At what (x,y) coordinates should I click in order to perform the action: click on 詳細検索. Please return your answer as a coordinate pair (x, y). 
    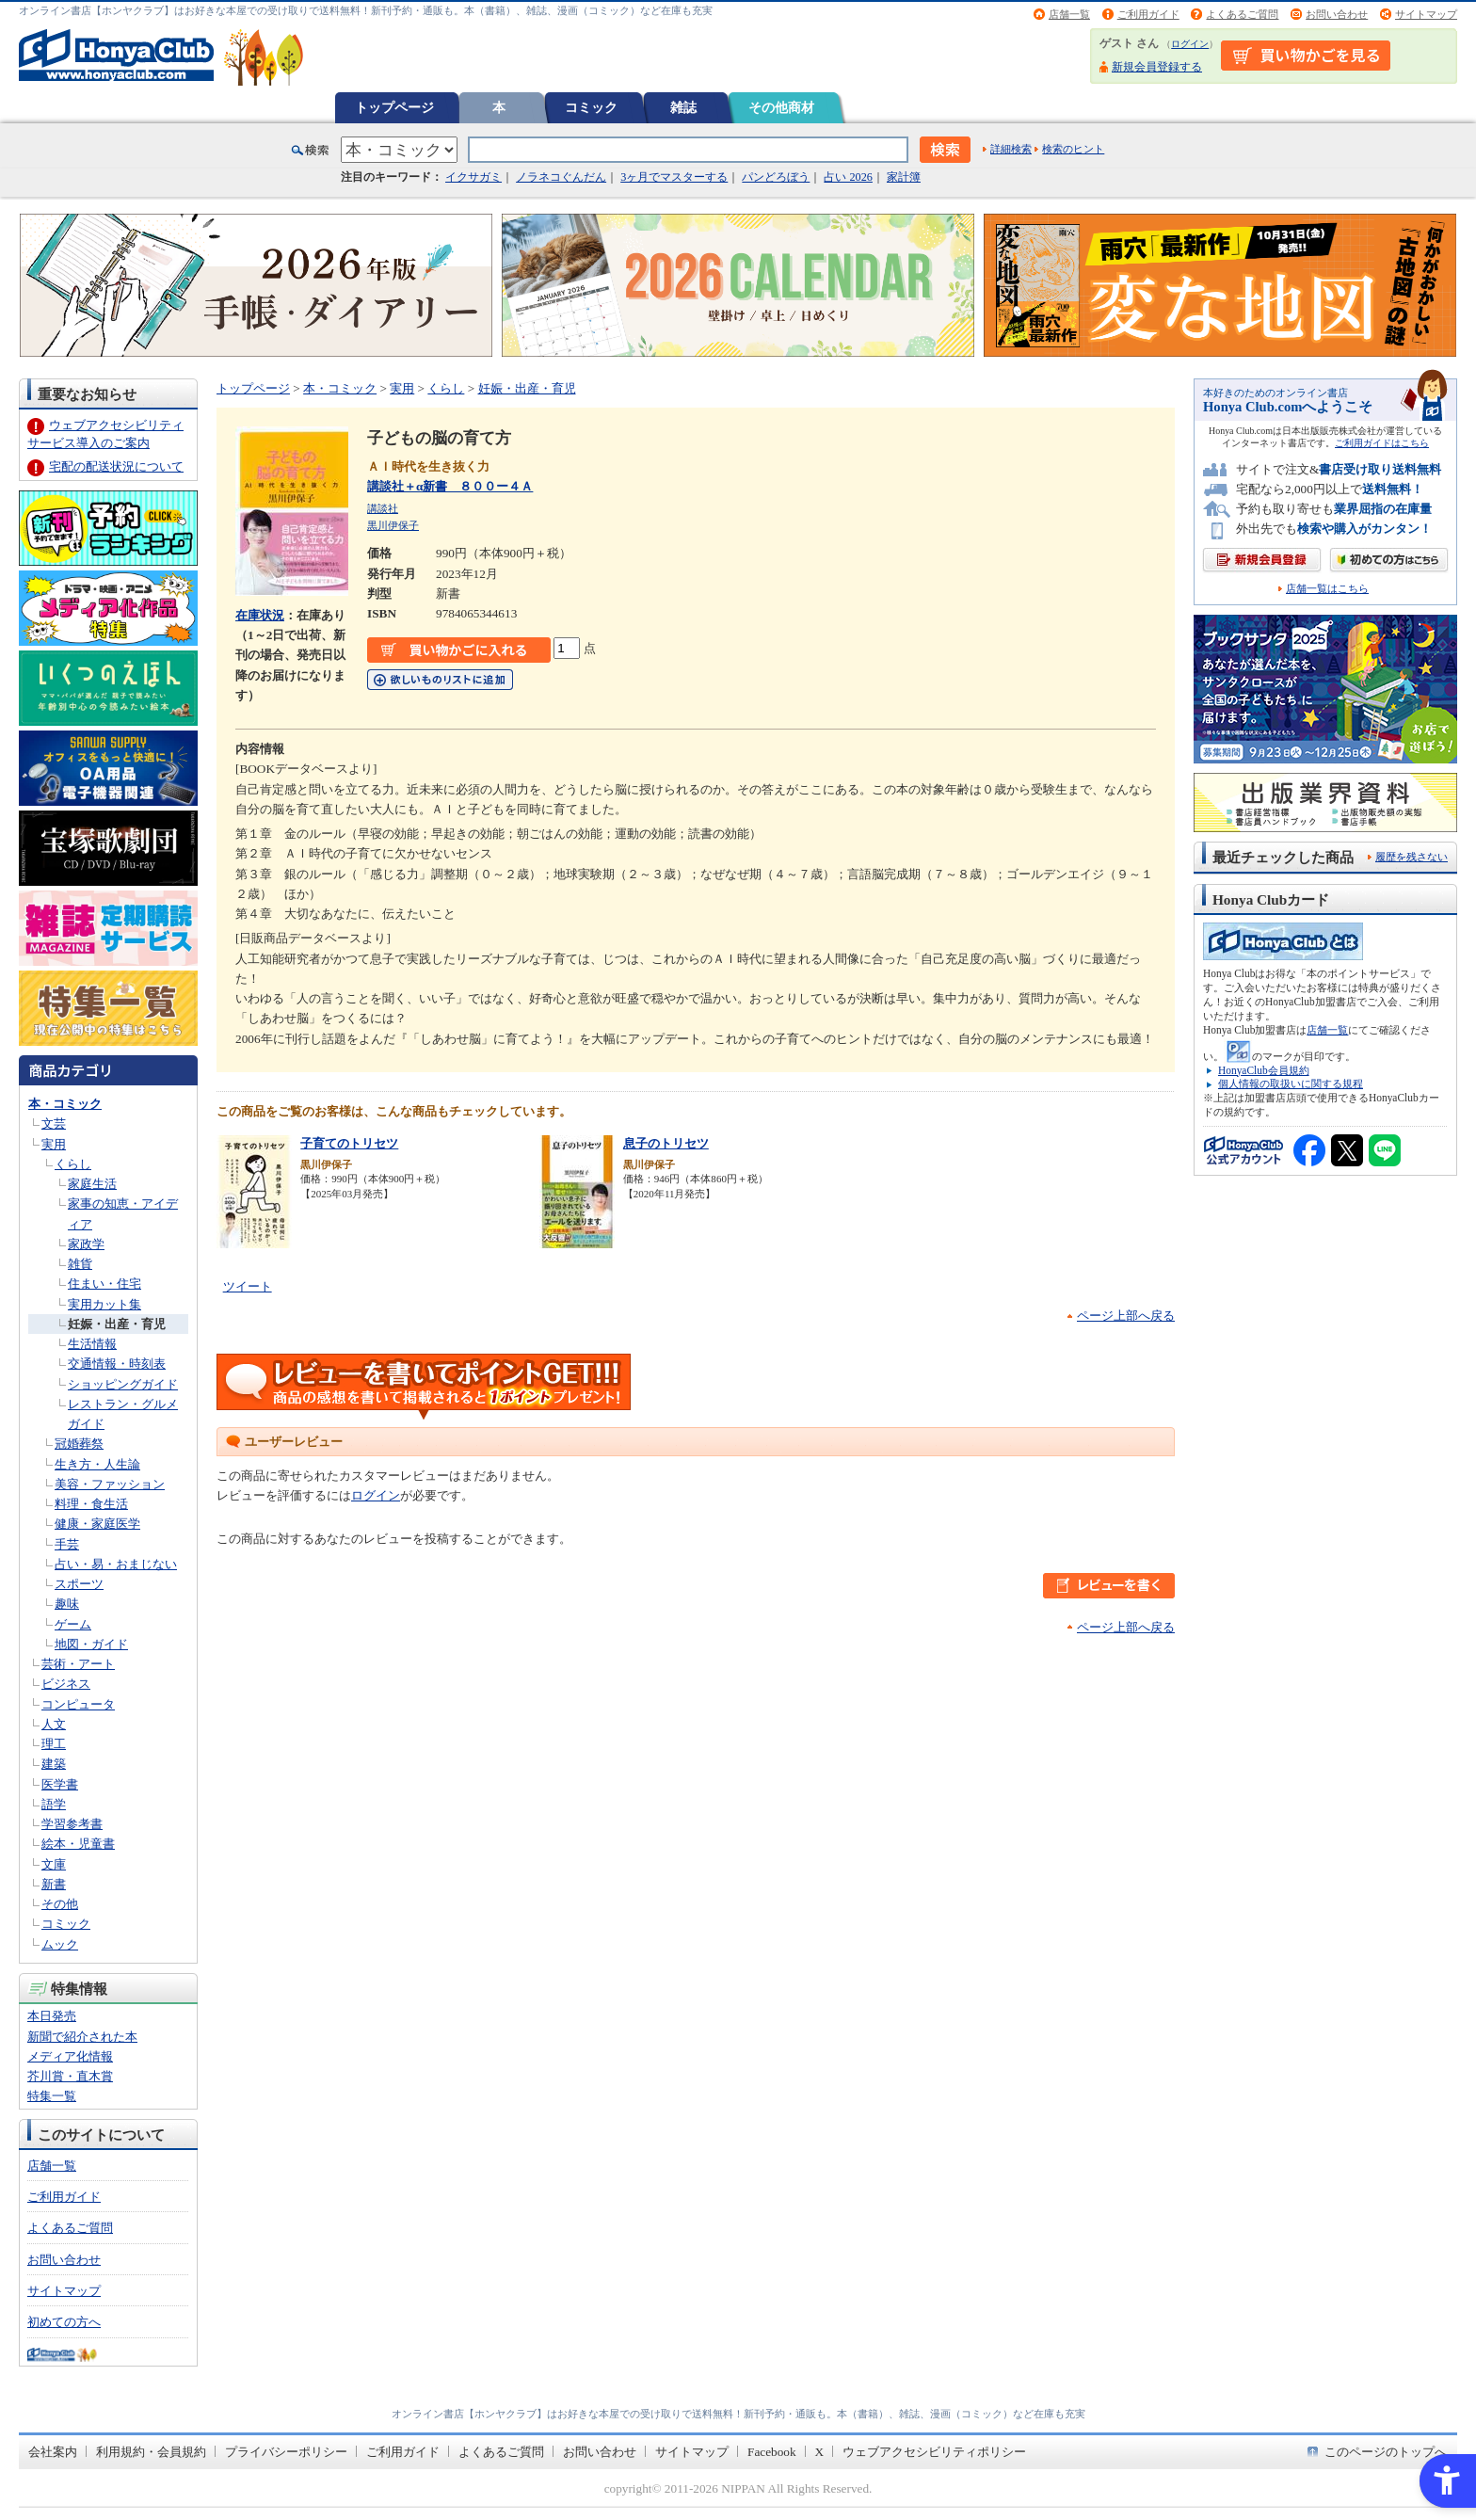
    Looking at the image, I should click on (1011, 148).